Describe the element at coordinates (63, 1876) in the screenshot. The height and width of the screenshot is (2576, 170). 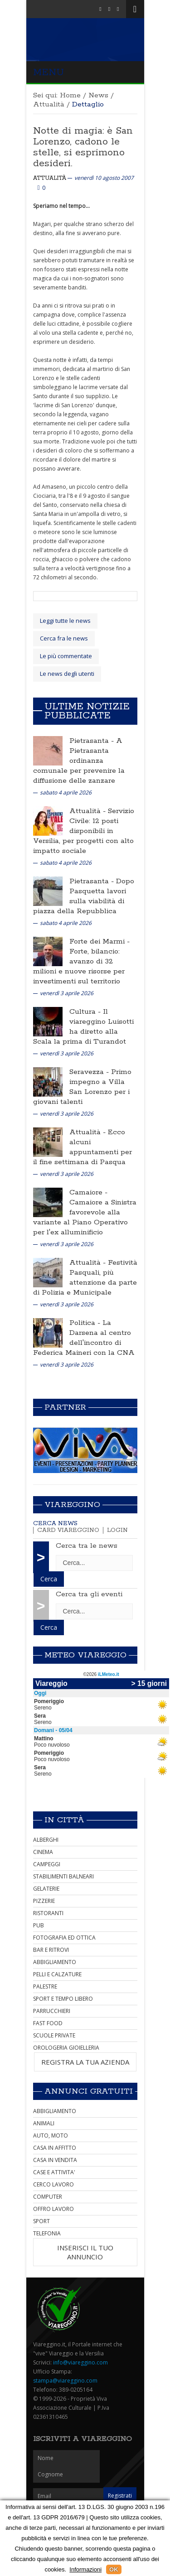
I see `STABILIMENTI BALNEARI` at that location.